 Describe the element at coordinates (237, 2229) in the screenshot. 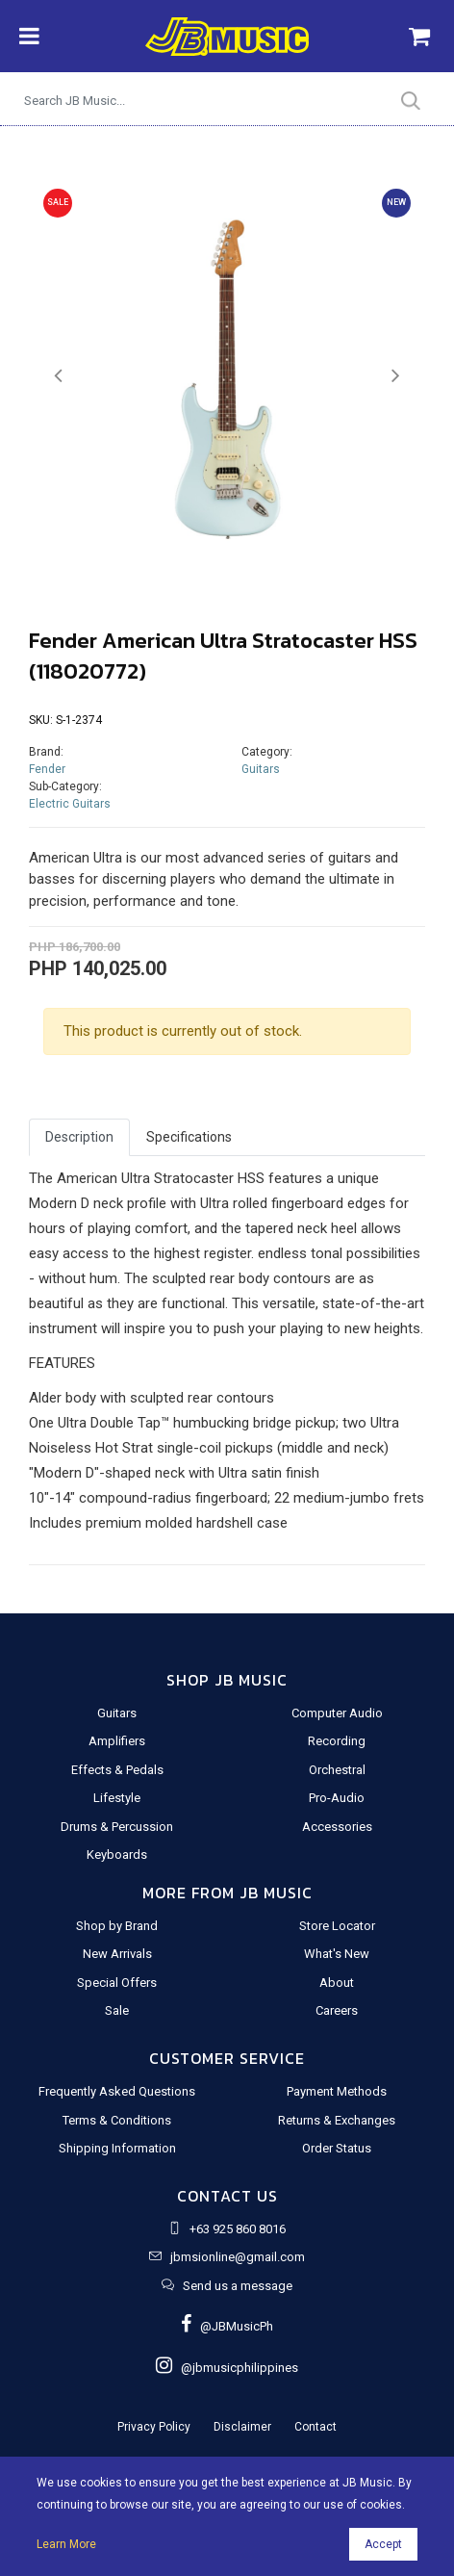

I see `+63 925 860 8016` at that location.